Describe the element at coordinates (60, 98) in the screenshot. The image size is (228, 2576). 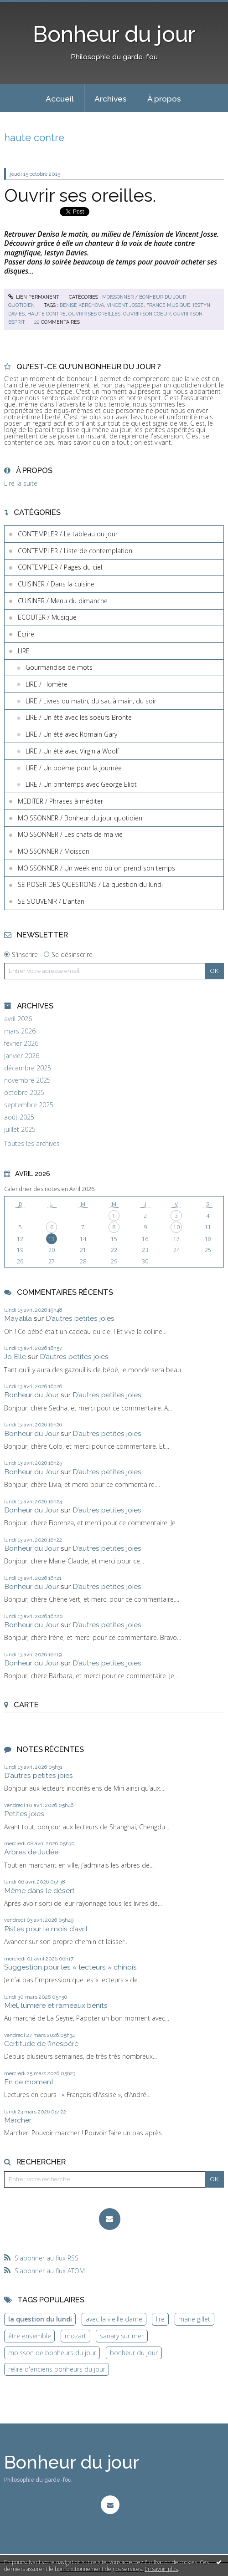
I see `[menuitem]` at that location.